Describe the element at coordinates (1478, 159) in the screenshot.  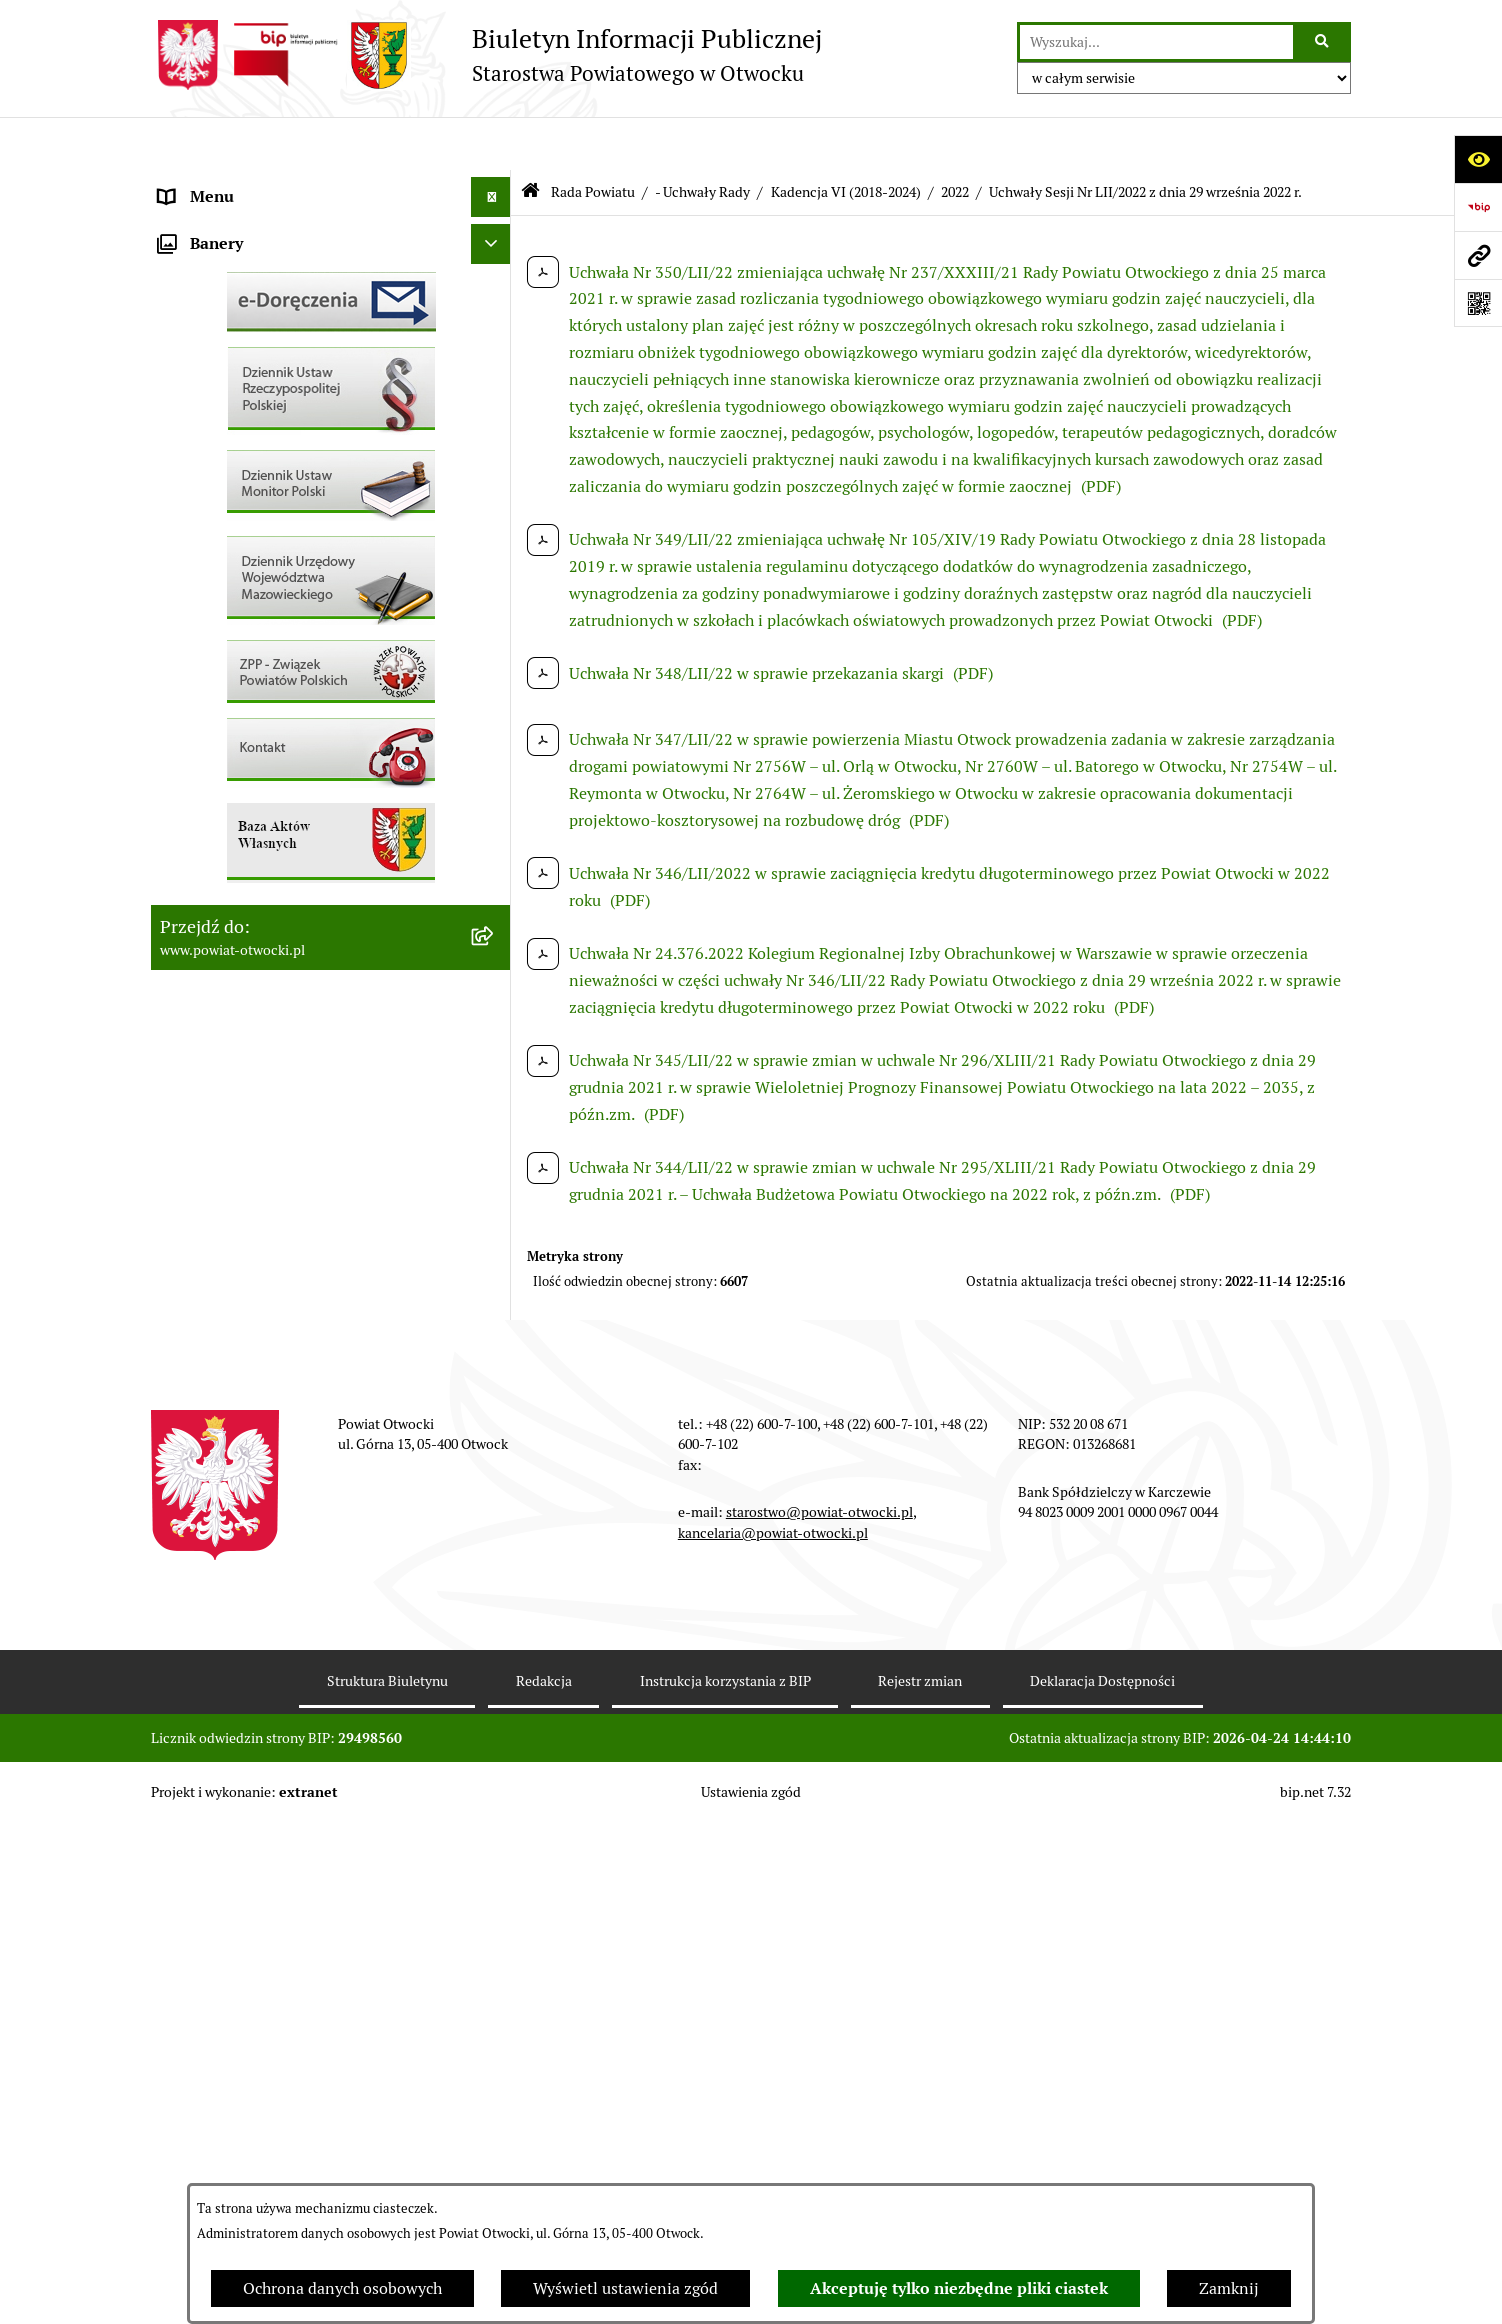
I see `[Otwórz ułatwienia dostępu]` at that location.